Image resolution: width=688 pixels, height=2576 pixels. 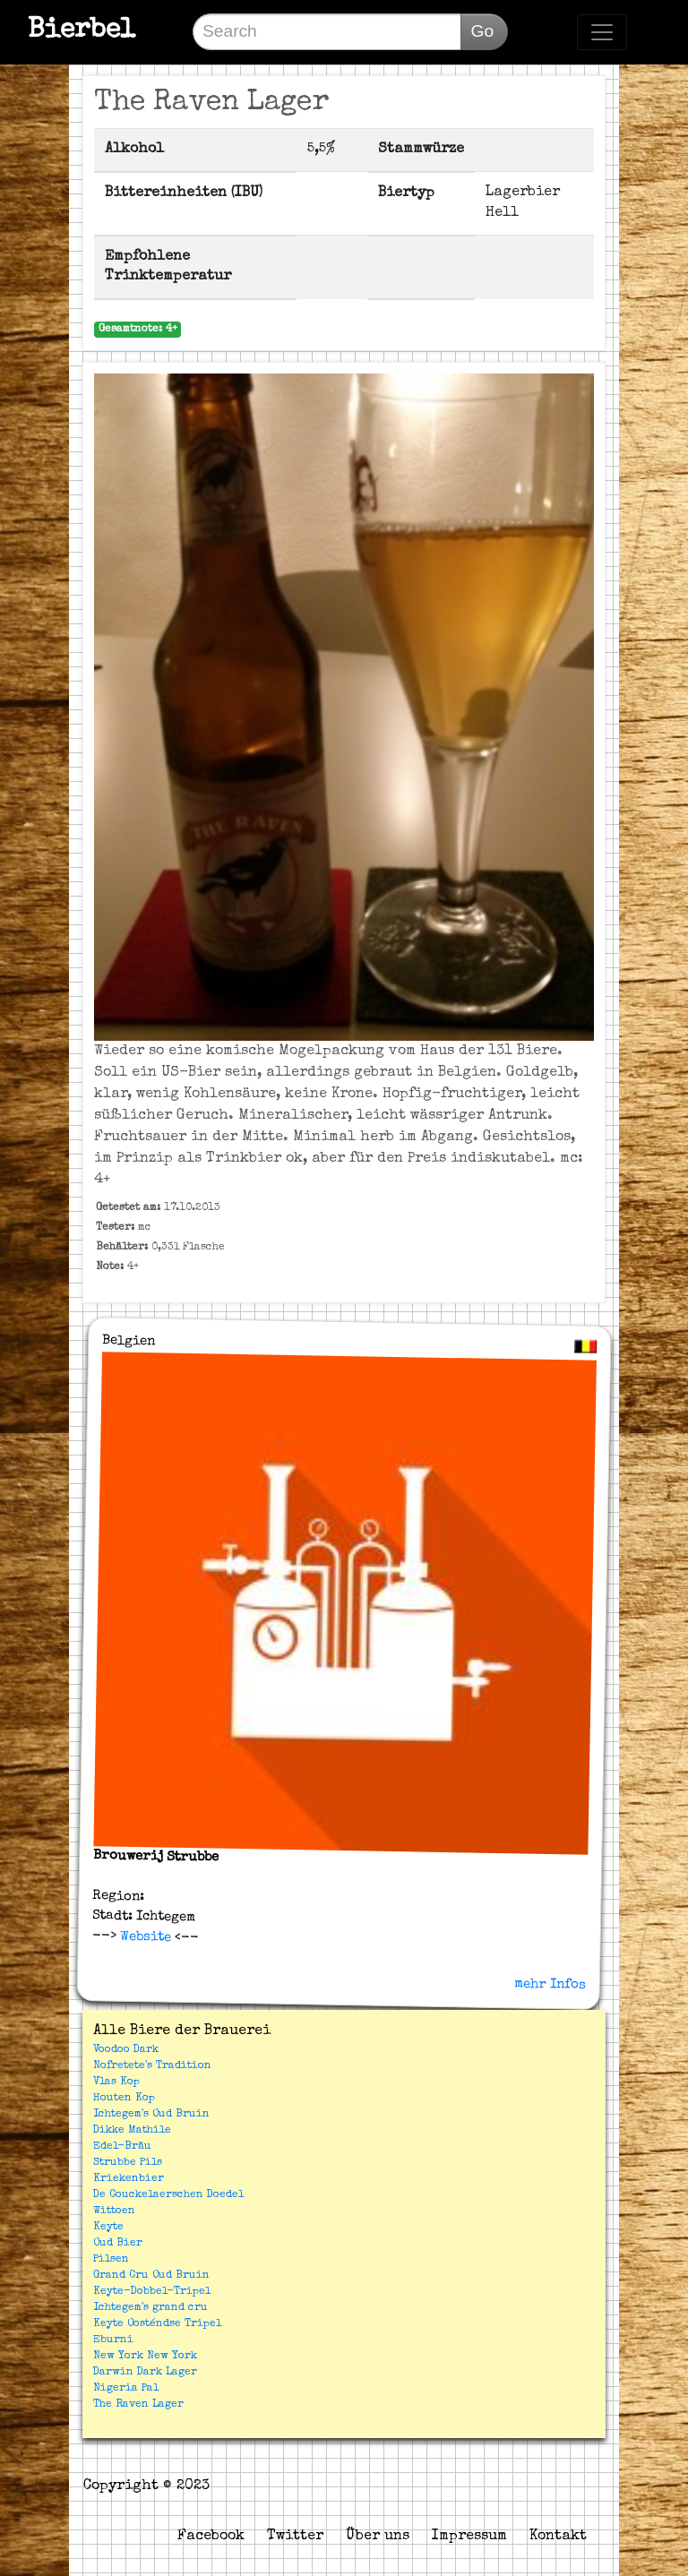 What do you see at coordinates (122, 2147) in the screenshot?
I see `Edel-Bräu` at bounding box center [122, 2147].